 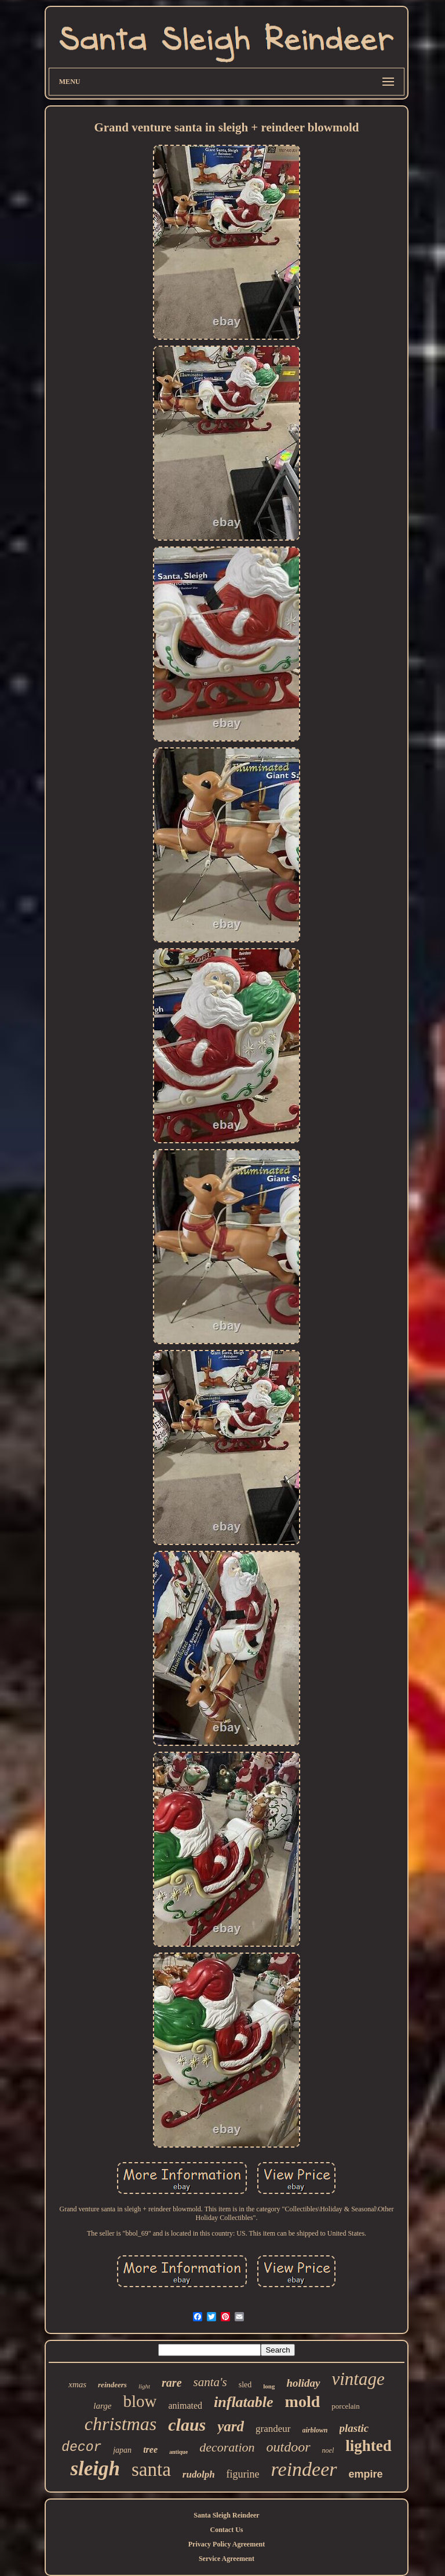 What do you see at coordinates (368, 2445) in the screenshot?
I see `lighted` at bounding box center [368, 2445].